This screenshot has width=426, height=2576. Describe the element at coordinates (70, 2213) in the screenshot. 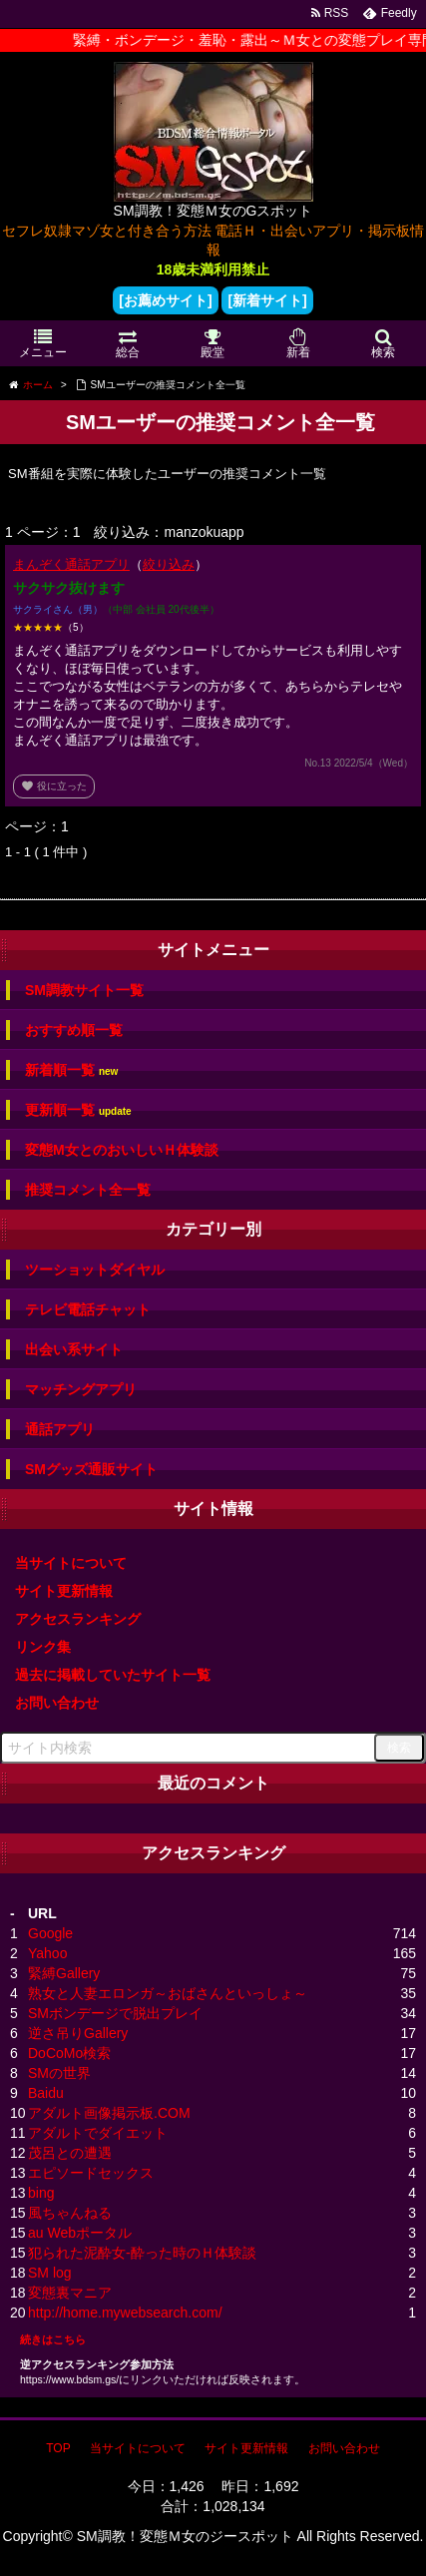

I see `風ちゃんねる` at that location.